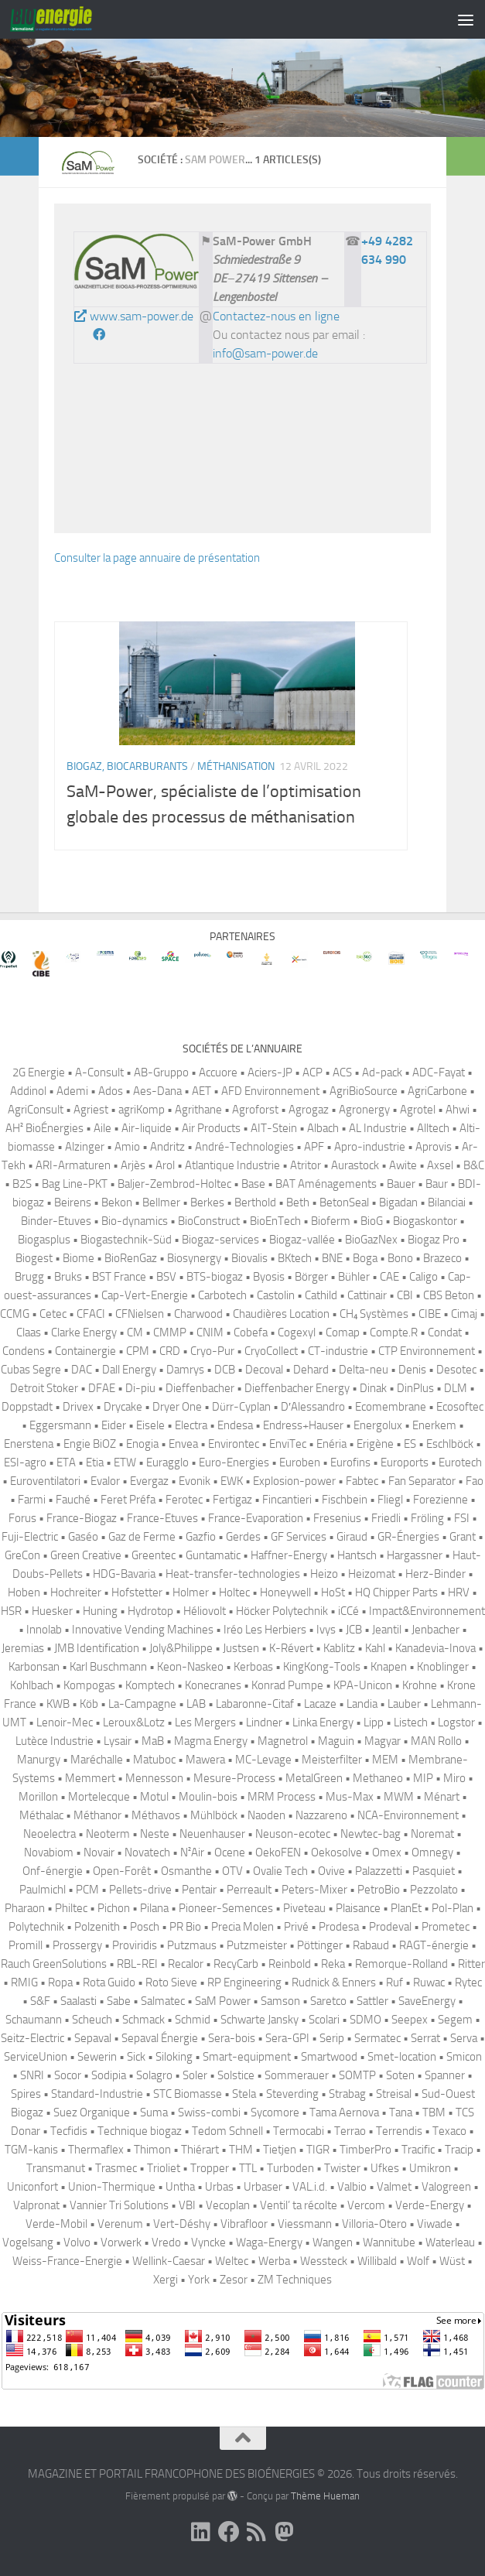  Describe the element at coordinates (417, 1110) in the screenshot. I see `Agrotel` at that location.